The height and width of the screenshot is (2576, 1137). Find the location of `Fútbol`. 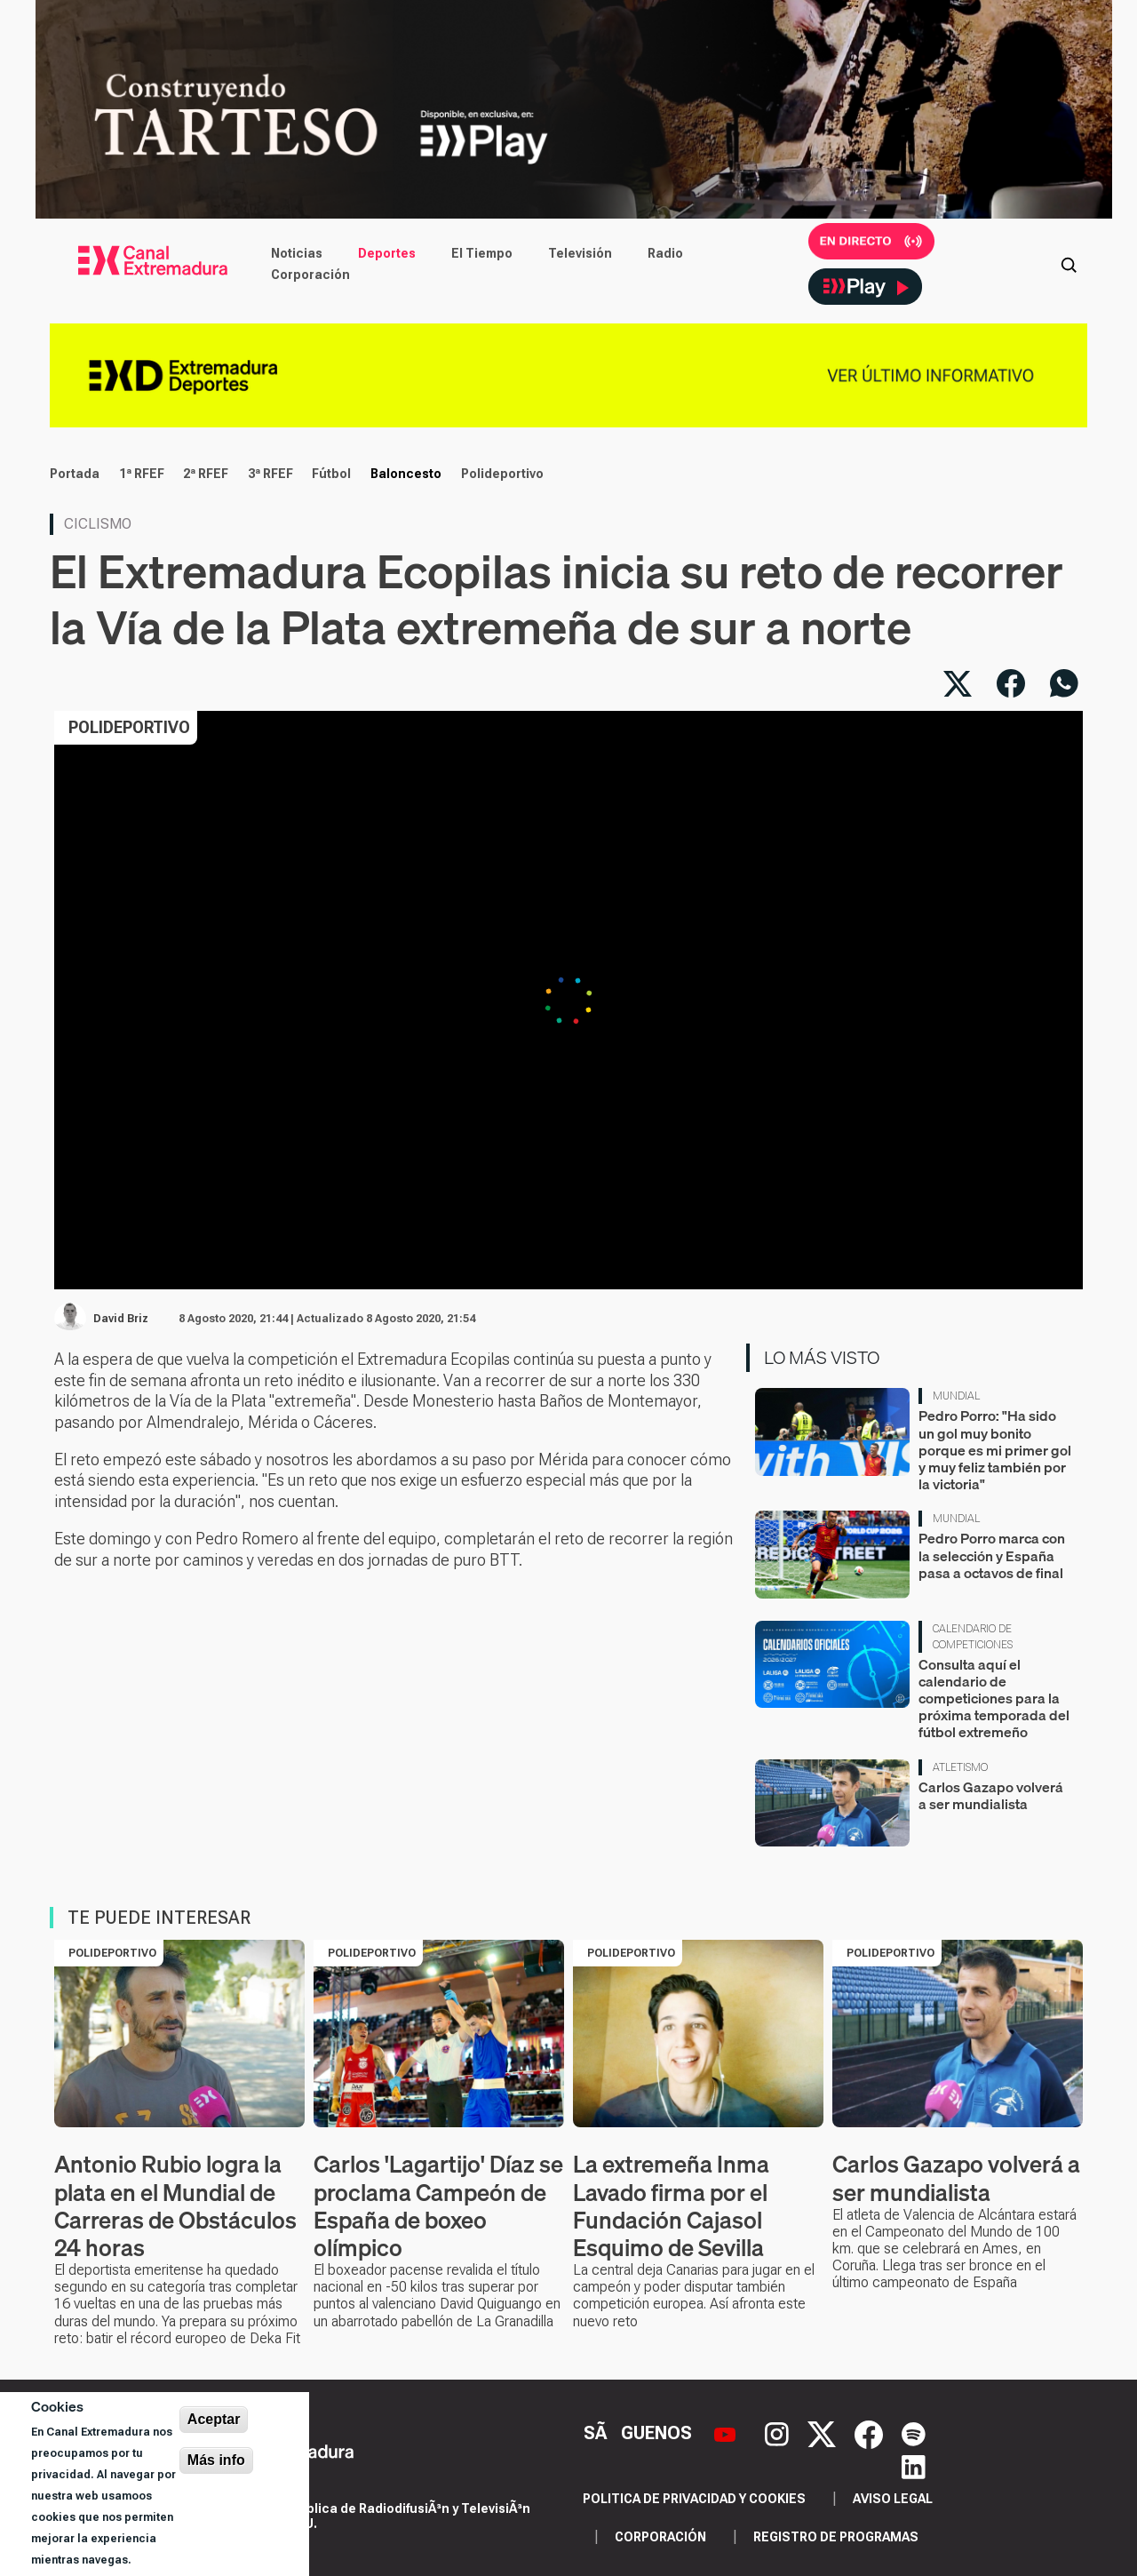

Fútbol is located at coordinates (331, 474).